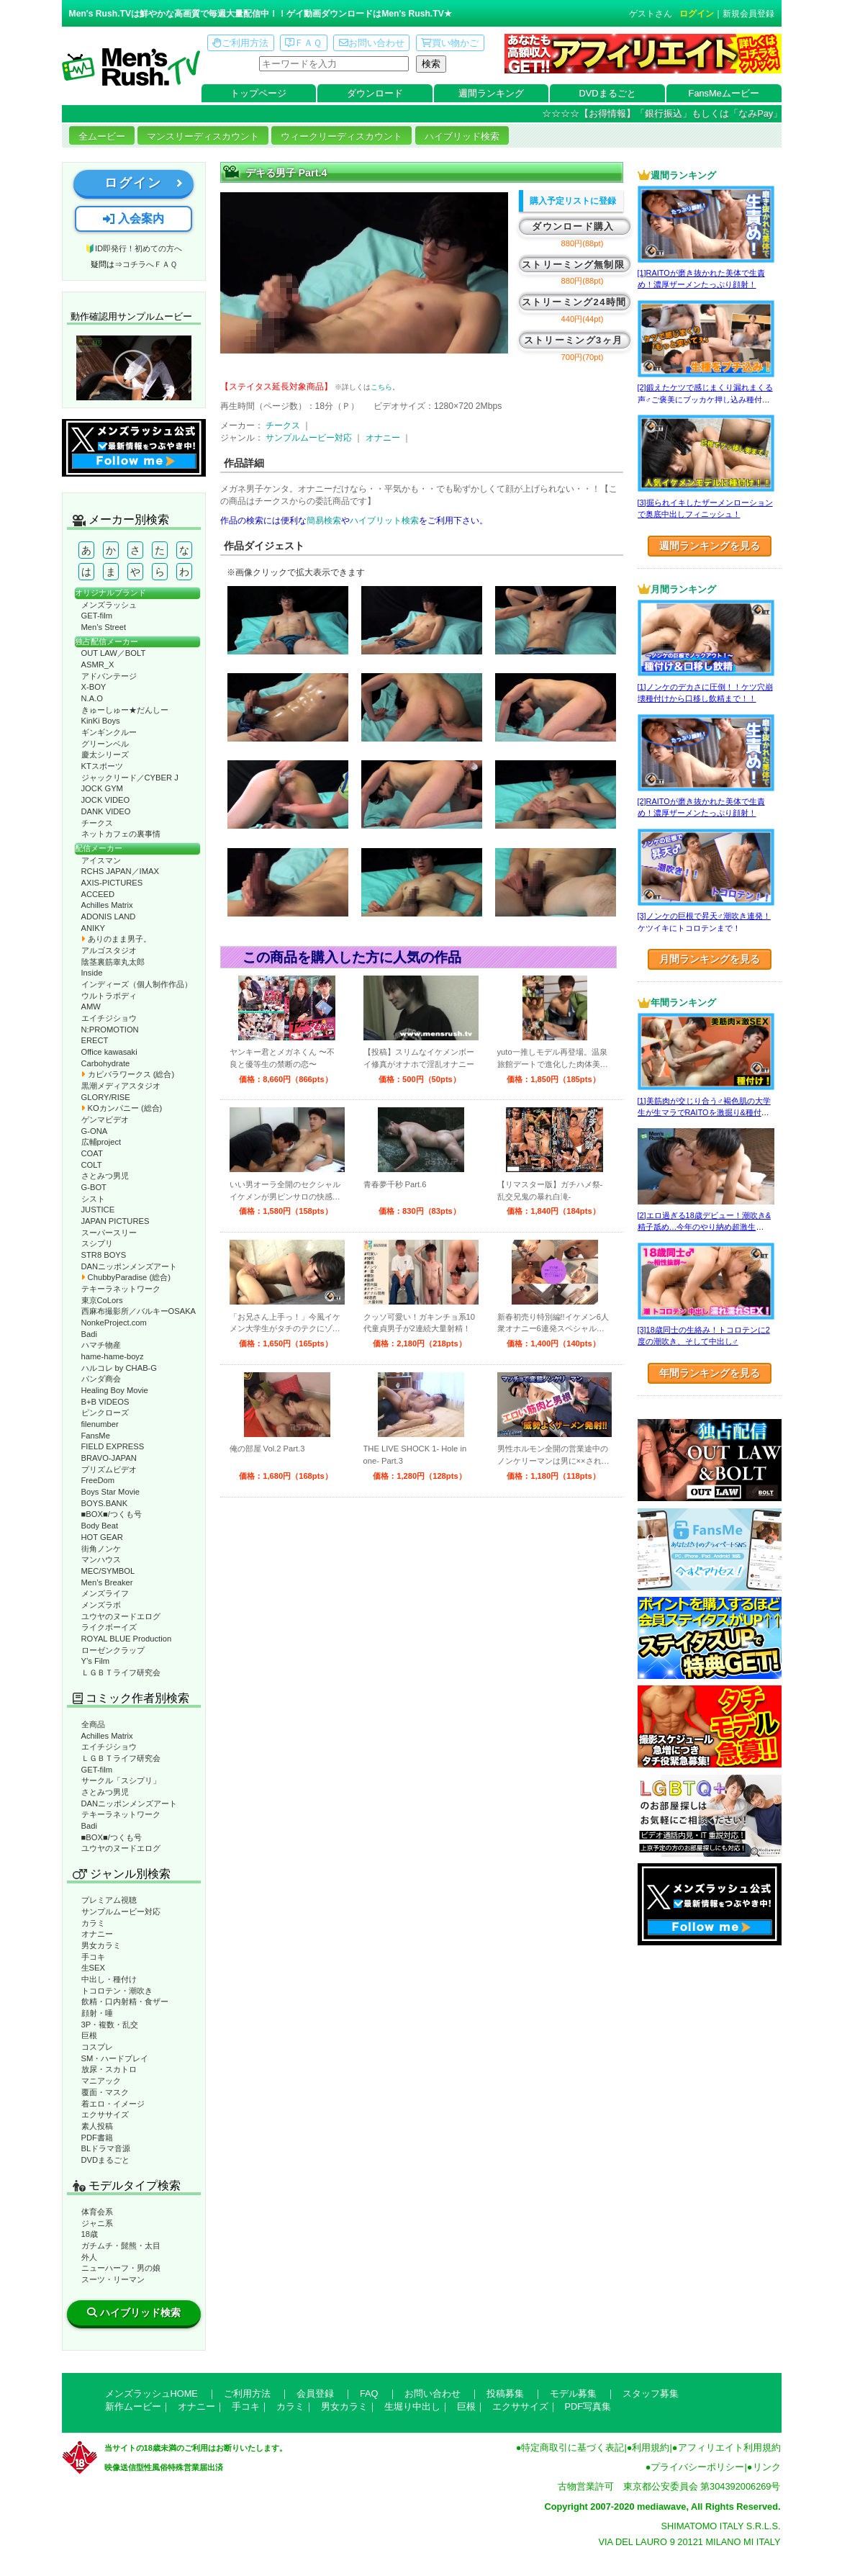 The image size is (842, 2576). I want to click on ご利用方法, so click(240, 42).